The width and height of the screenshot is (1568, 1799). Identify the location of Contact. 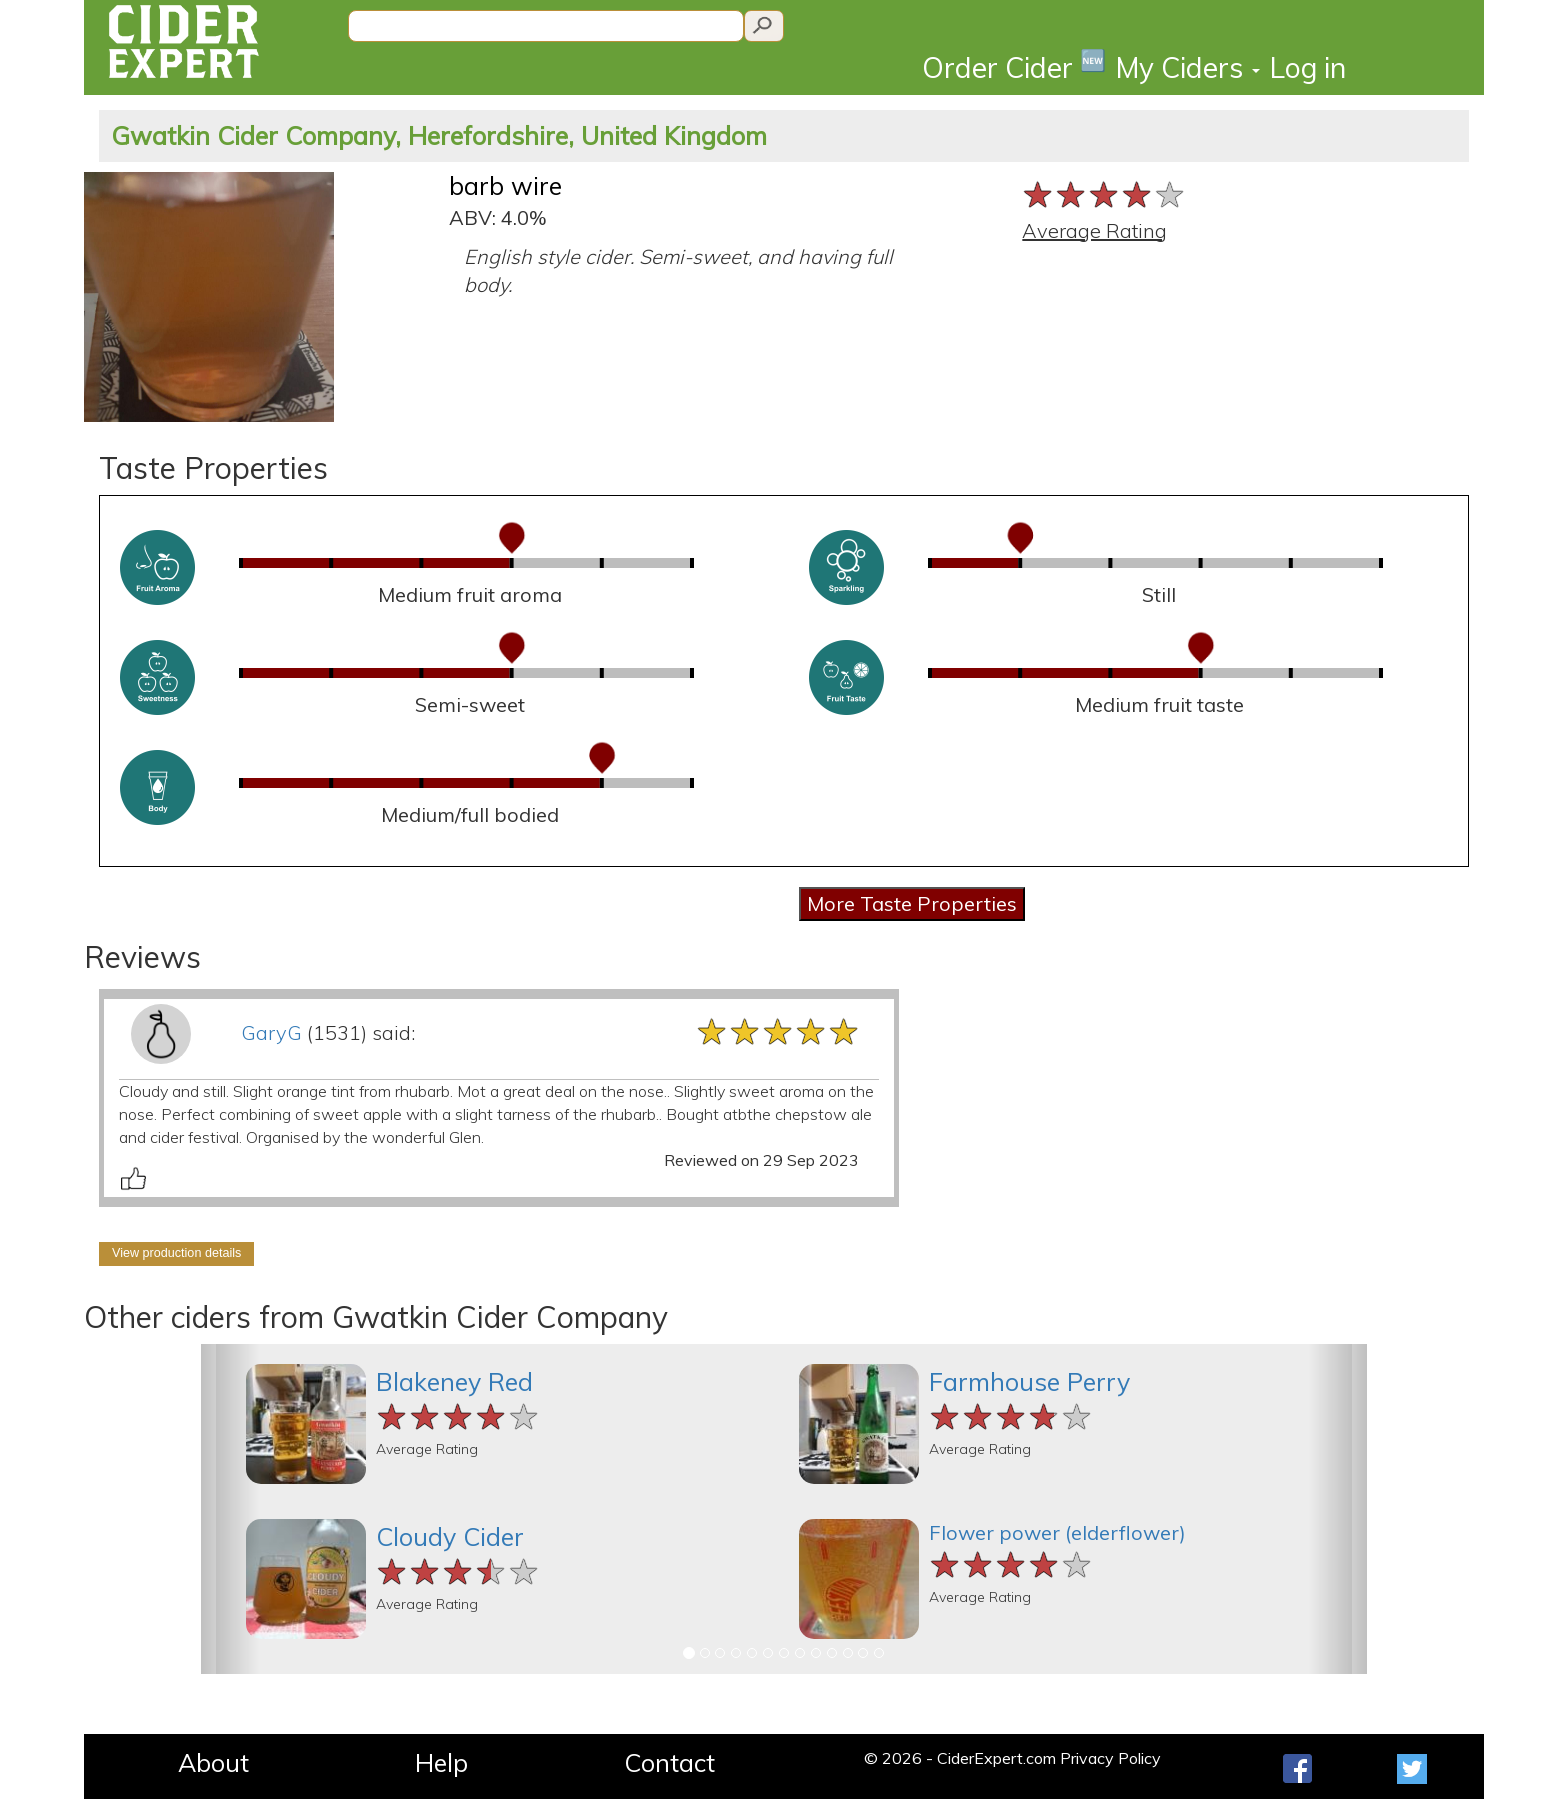
(669, 1762).